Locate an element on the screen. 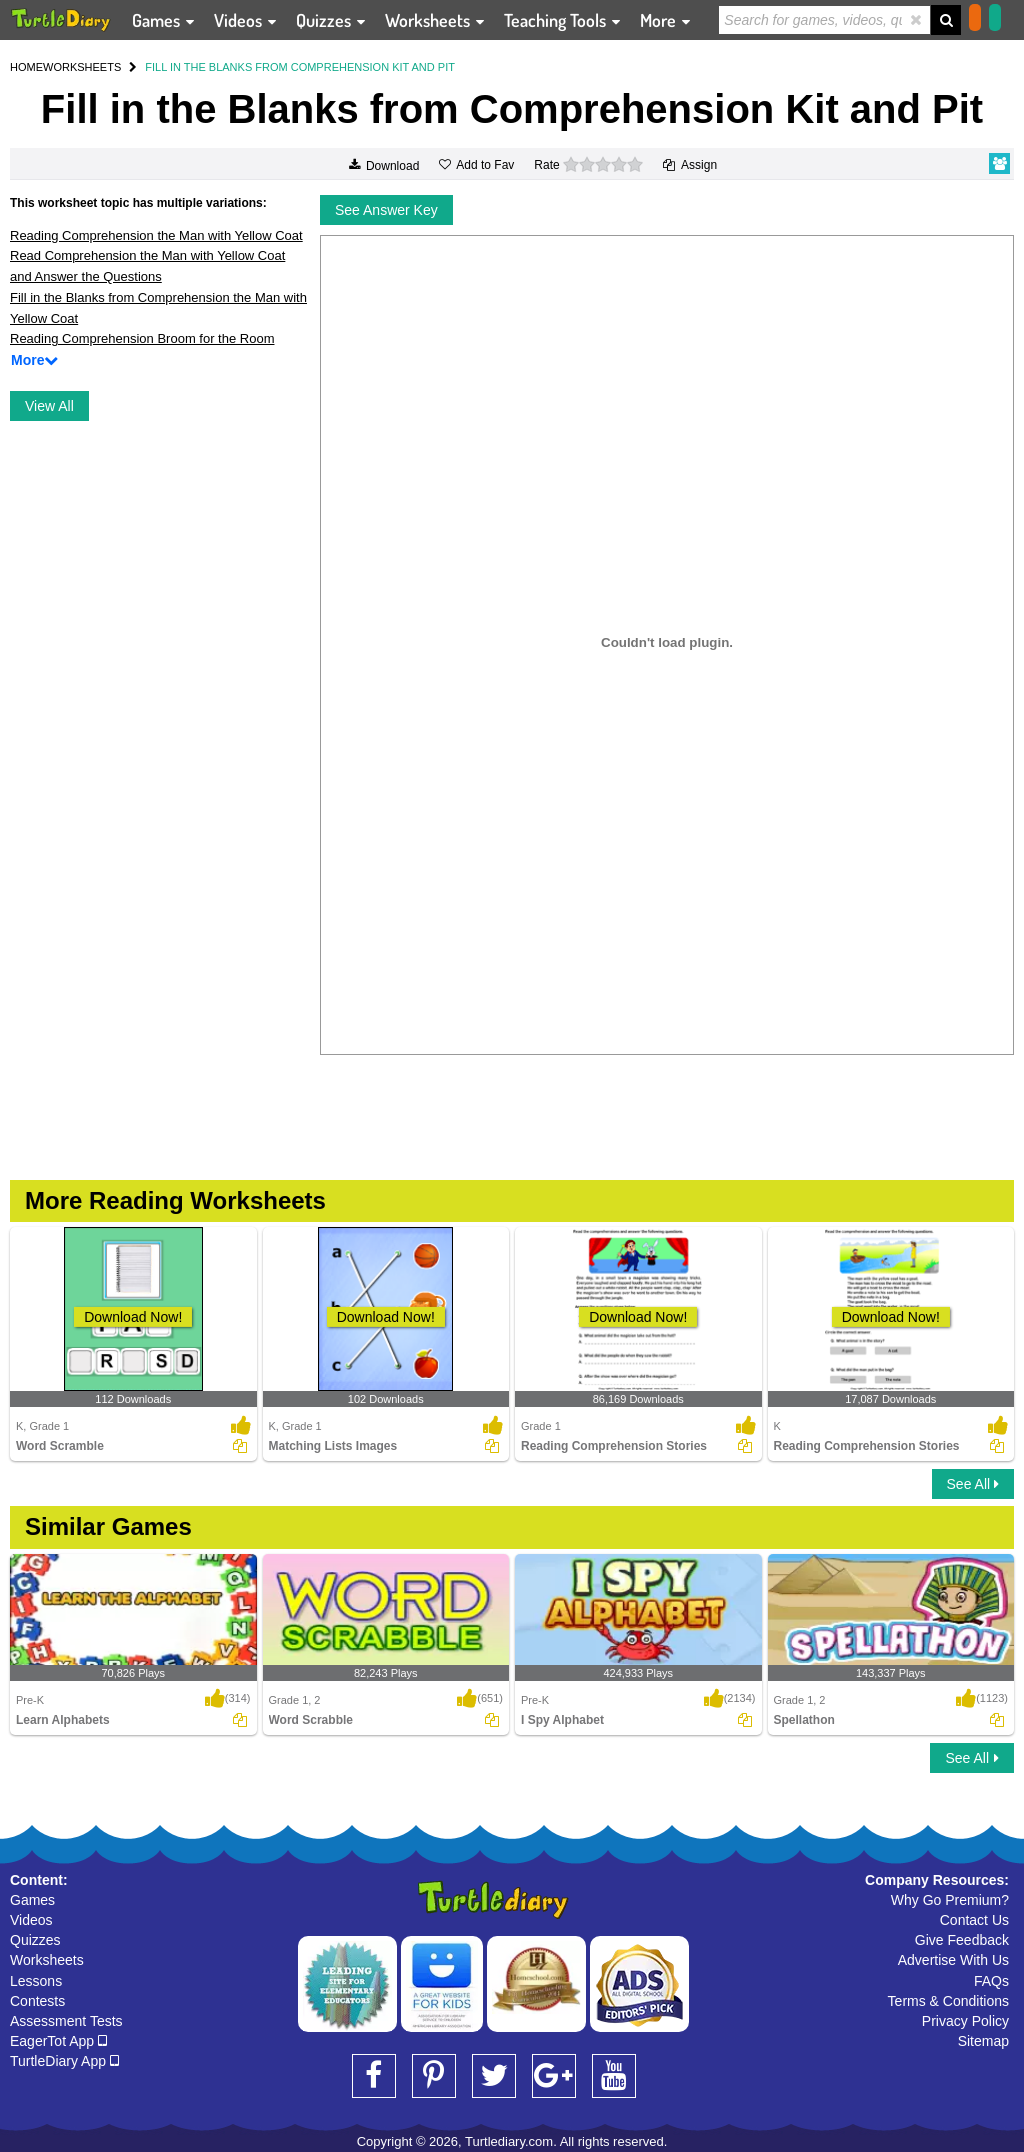  Worksheets is located at coordinates (47, 1960).